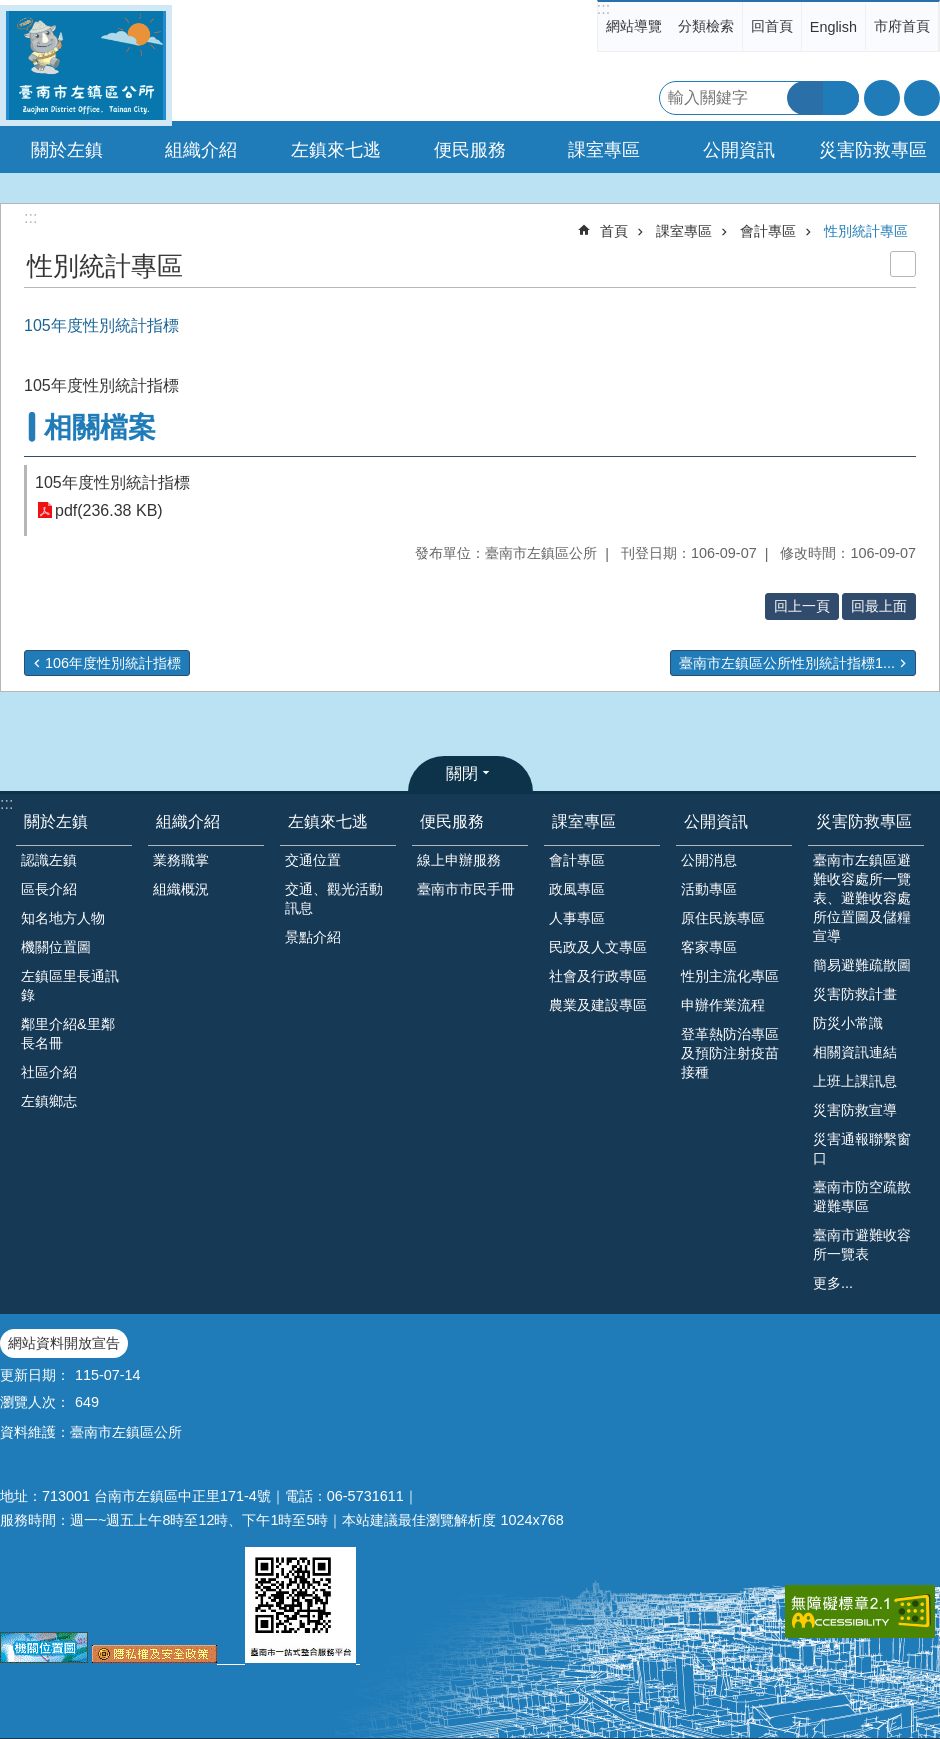 This screenshot has width=940, height=1739. Describe the element at coordinates (862, 898) in the screenshot. I see `臺南市左鎮區避難收容處所一覽表、避難收容處所位置圖及儲糧宣導` at that location.